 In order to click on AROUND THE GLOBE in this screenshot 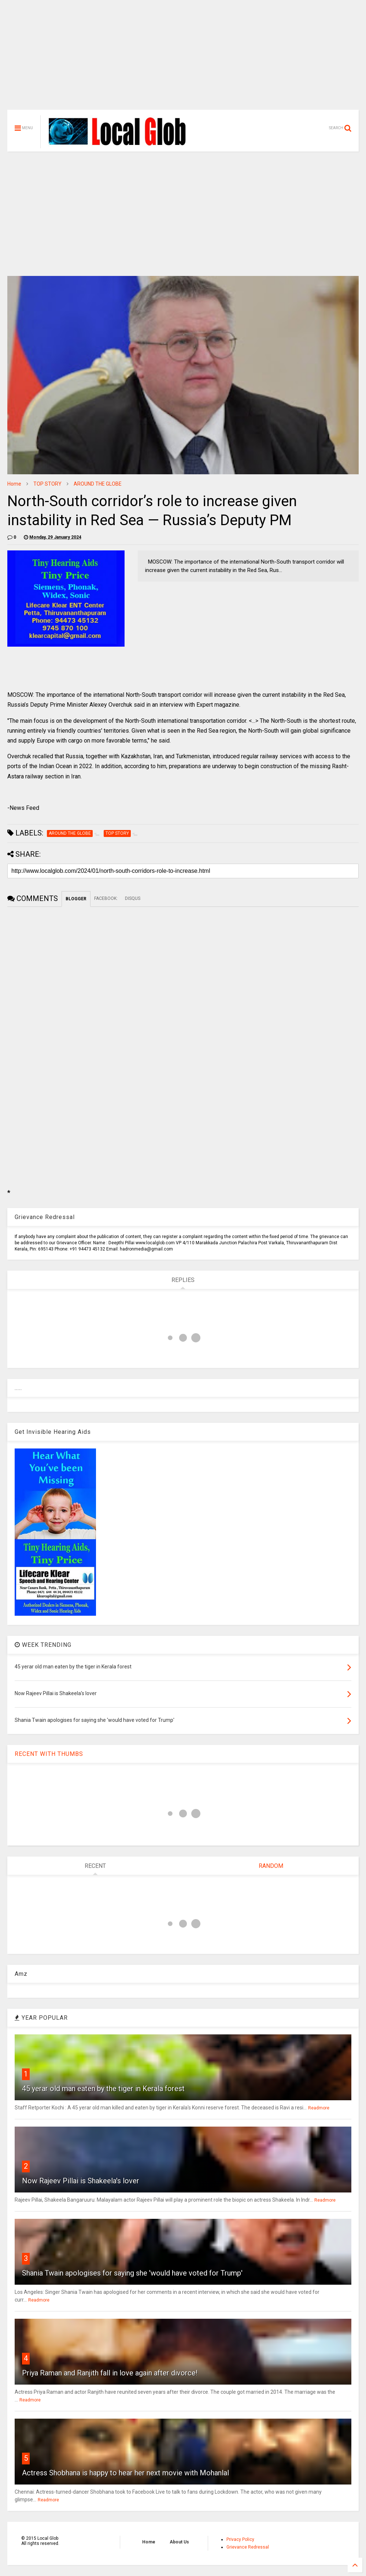, I will do `click(98, 484)`.